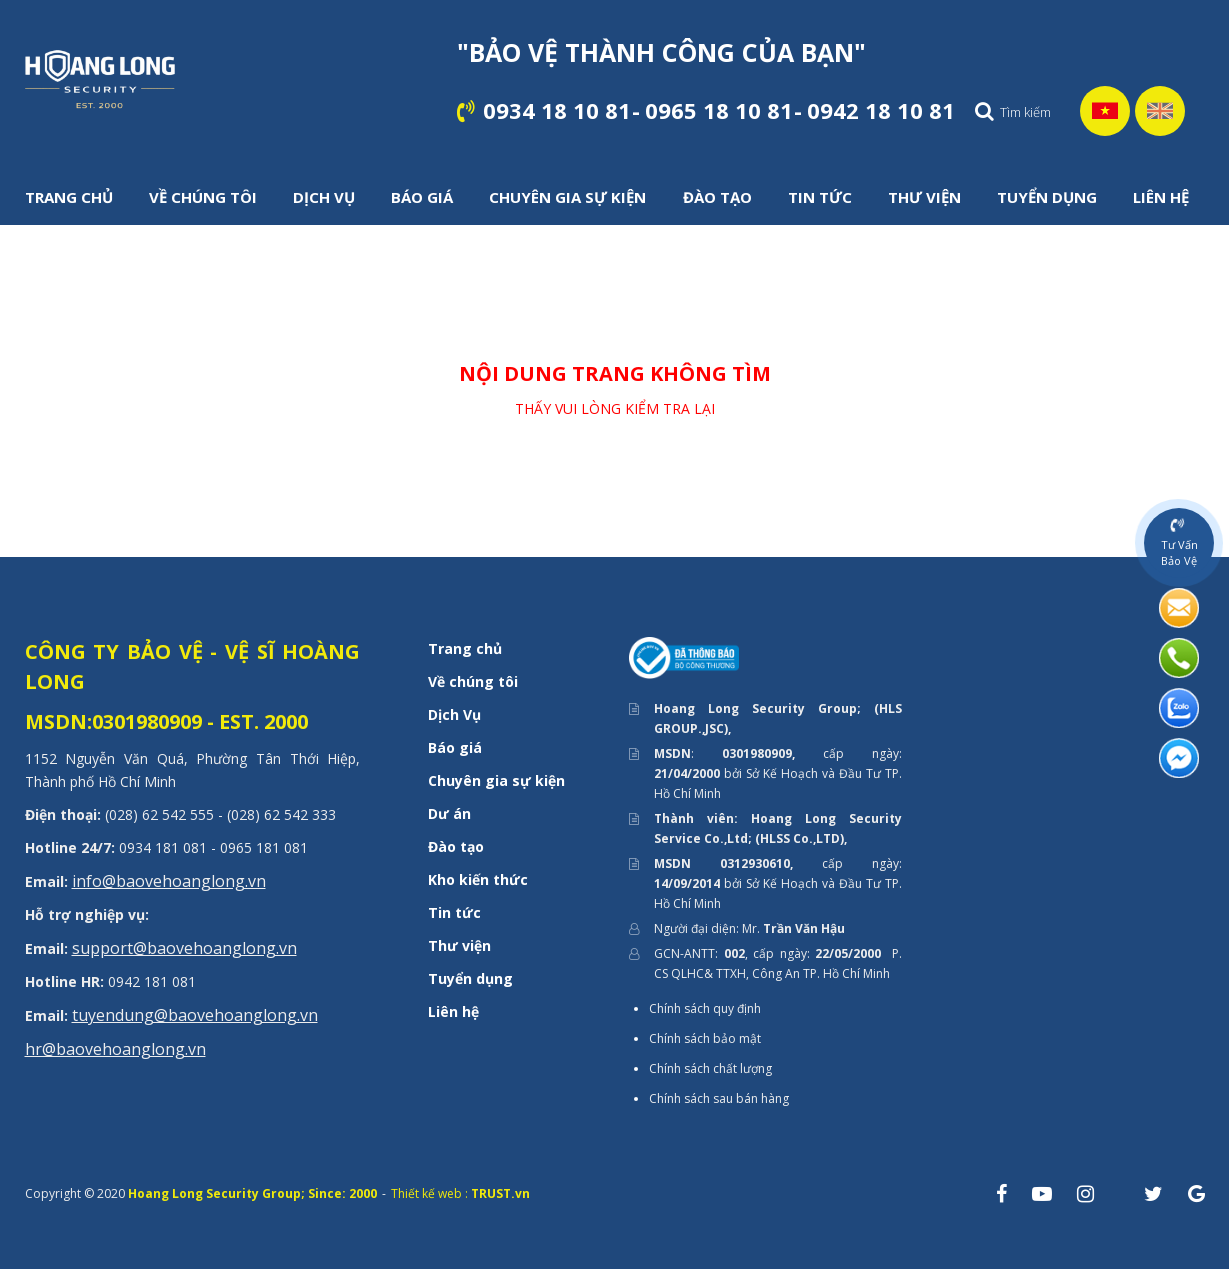 The height and width of the screenshot is (1269, 1229). I want to click on Tin tức, so click(454, 912).